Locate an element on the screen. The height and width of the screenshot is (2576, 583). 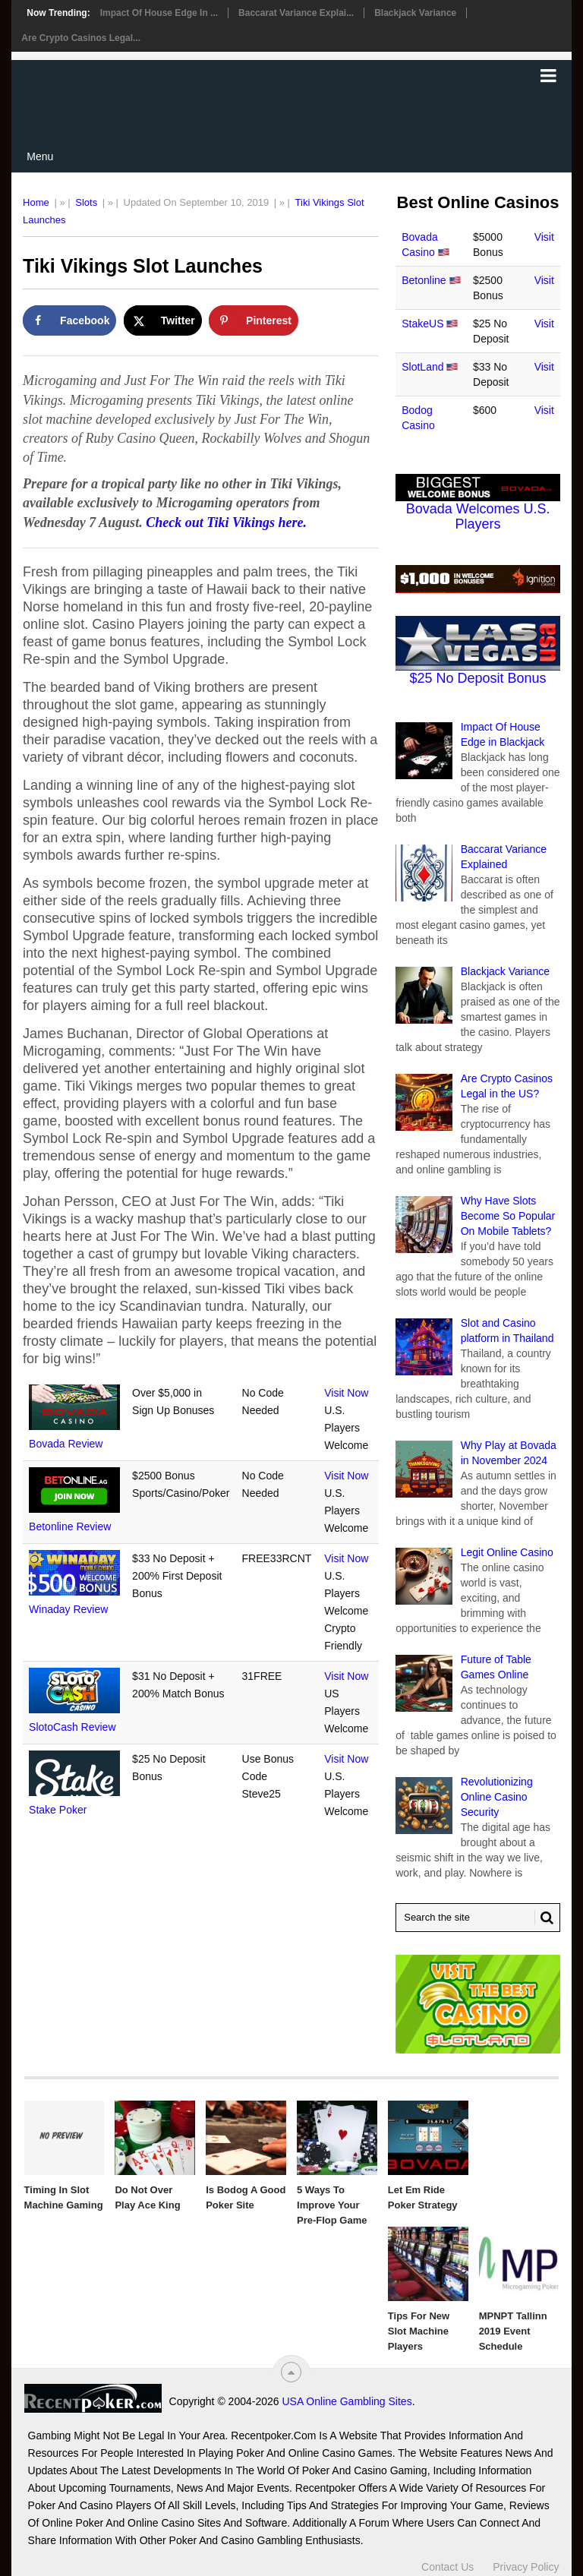
SlotoCash Review is located at coordinates (72, 1727).